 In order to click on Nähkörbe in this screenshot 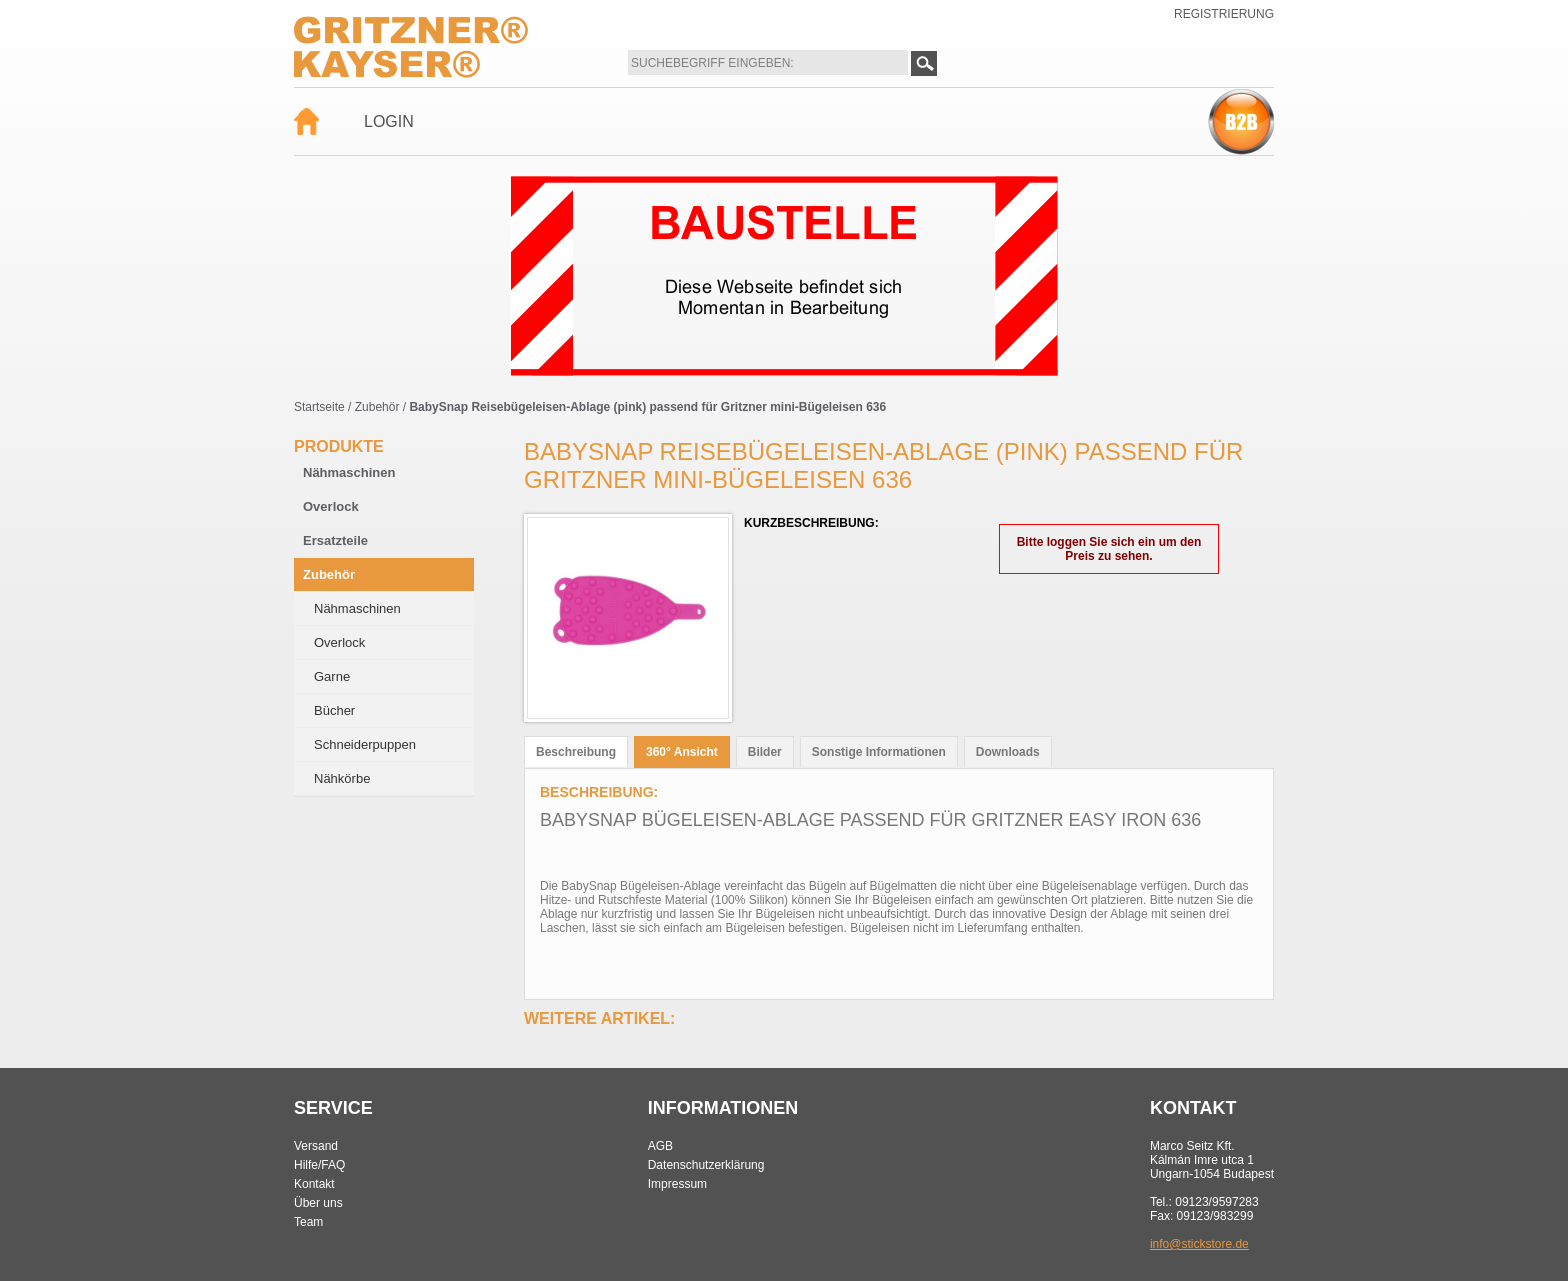, I will do `click(342, 778)`.